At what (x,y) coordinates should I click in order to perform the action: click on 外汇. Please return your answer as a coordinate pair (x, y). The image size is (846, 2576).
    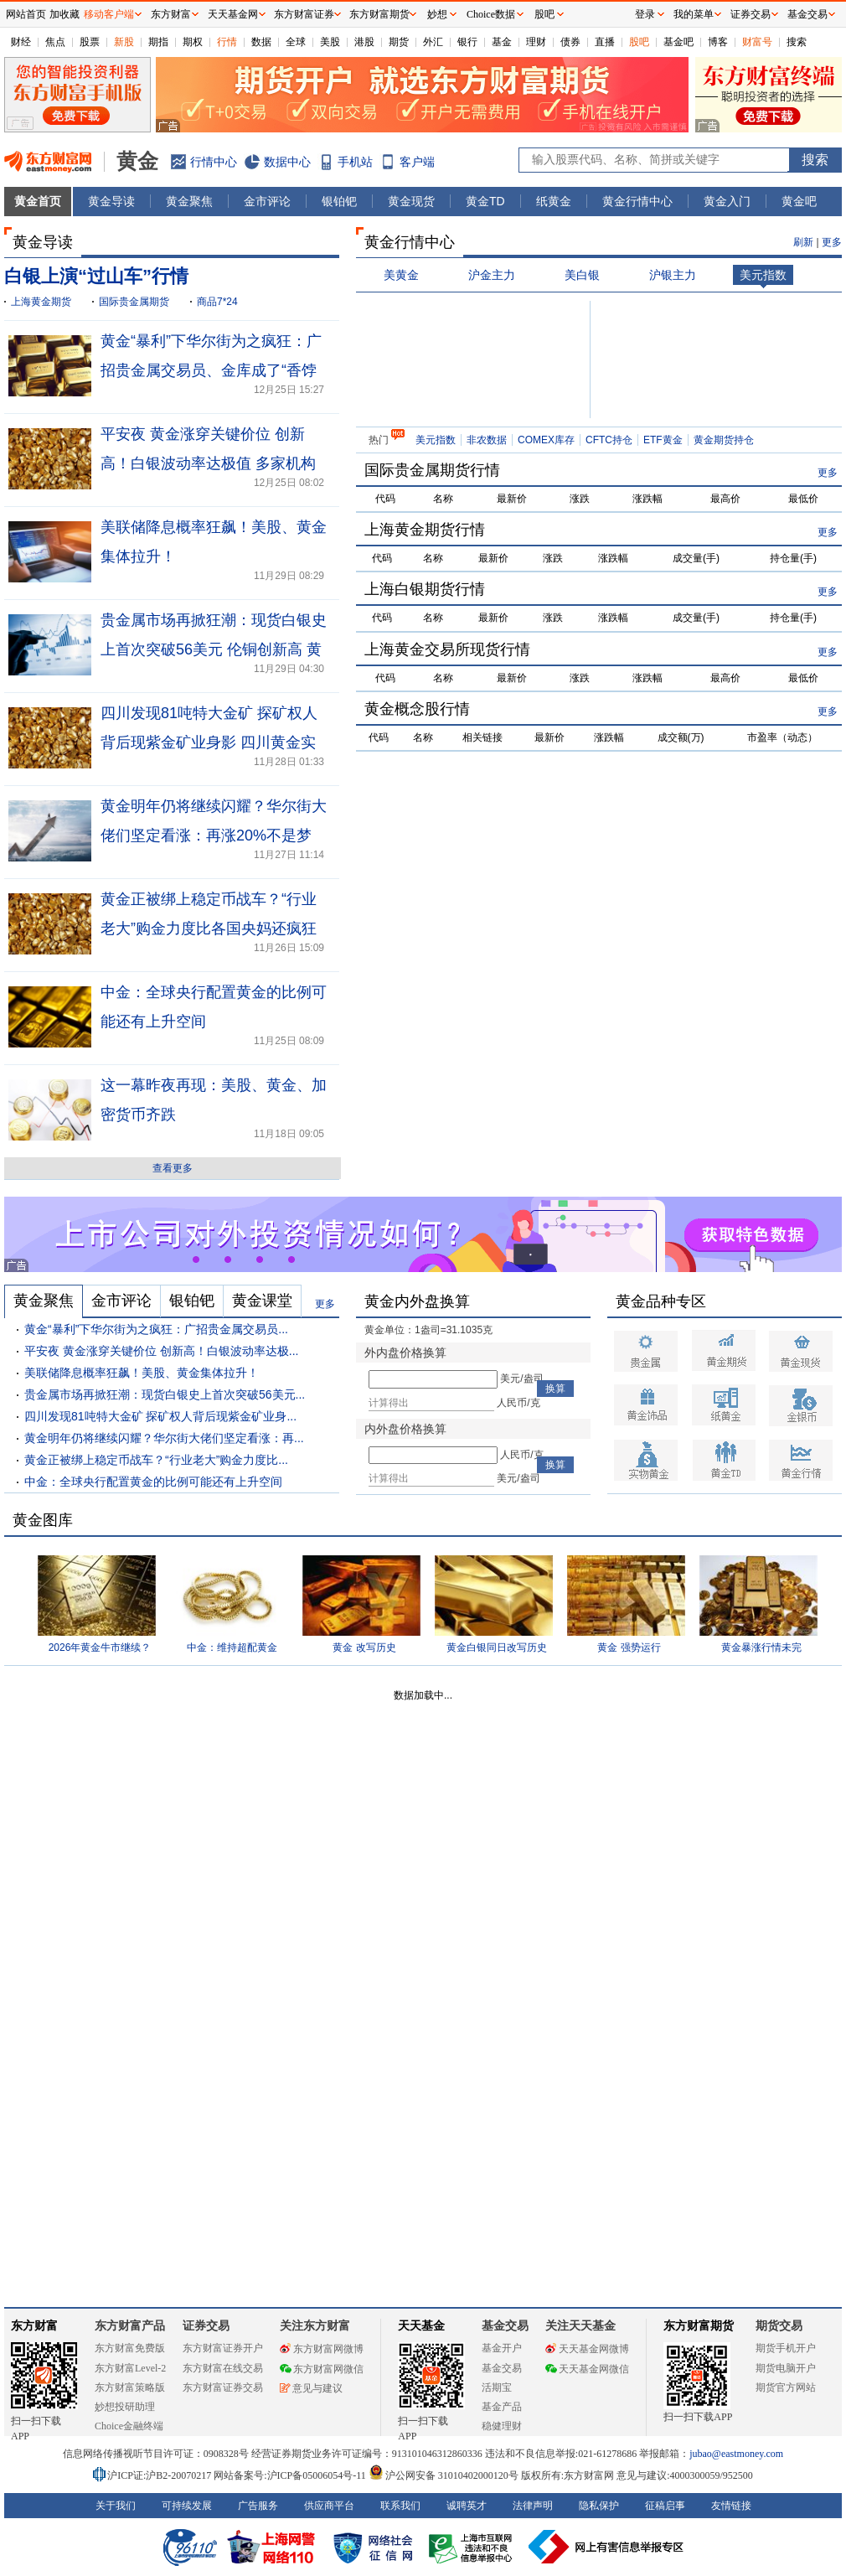
    Looking at the image, I should click on (433, 42).